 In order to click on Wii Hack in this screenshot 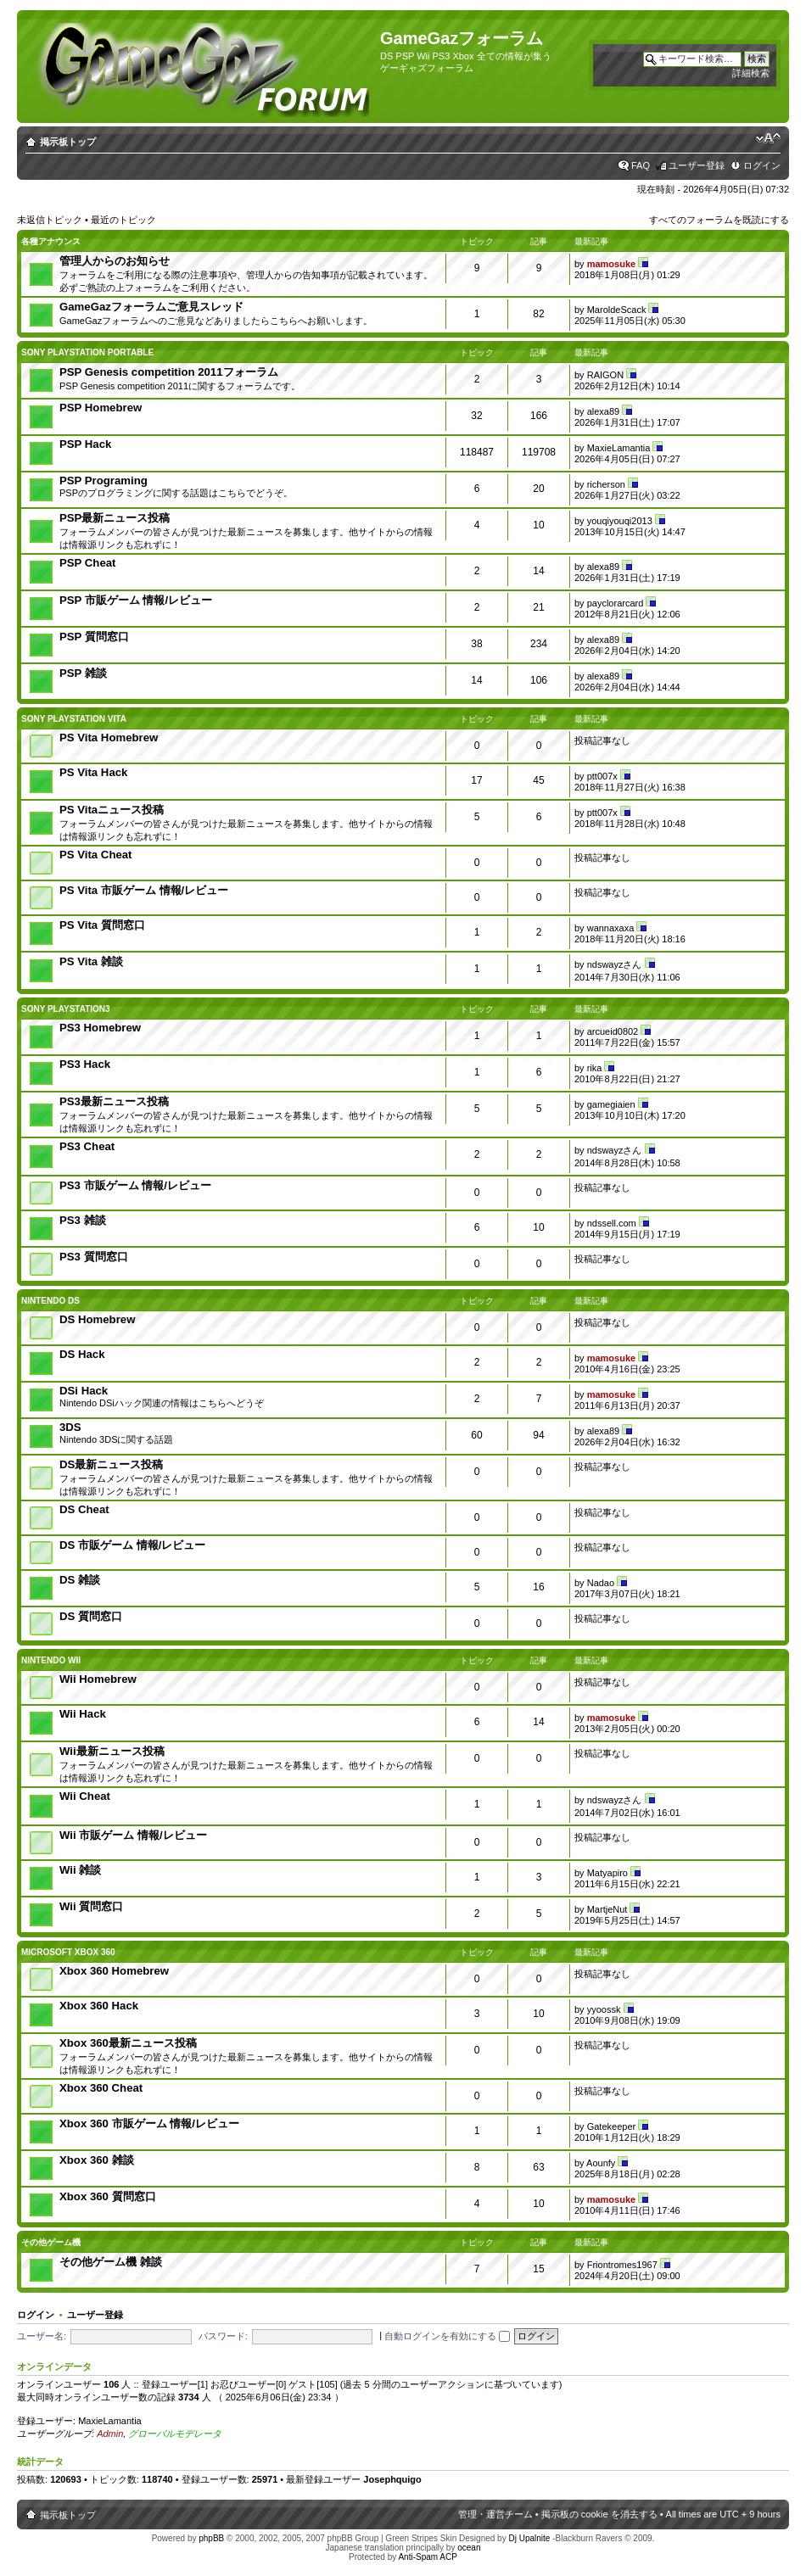, I will do `click(82, 1713)`.